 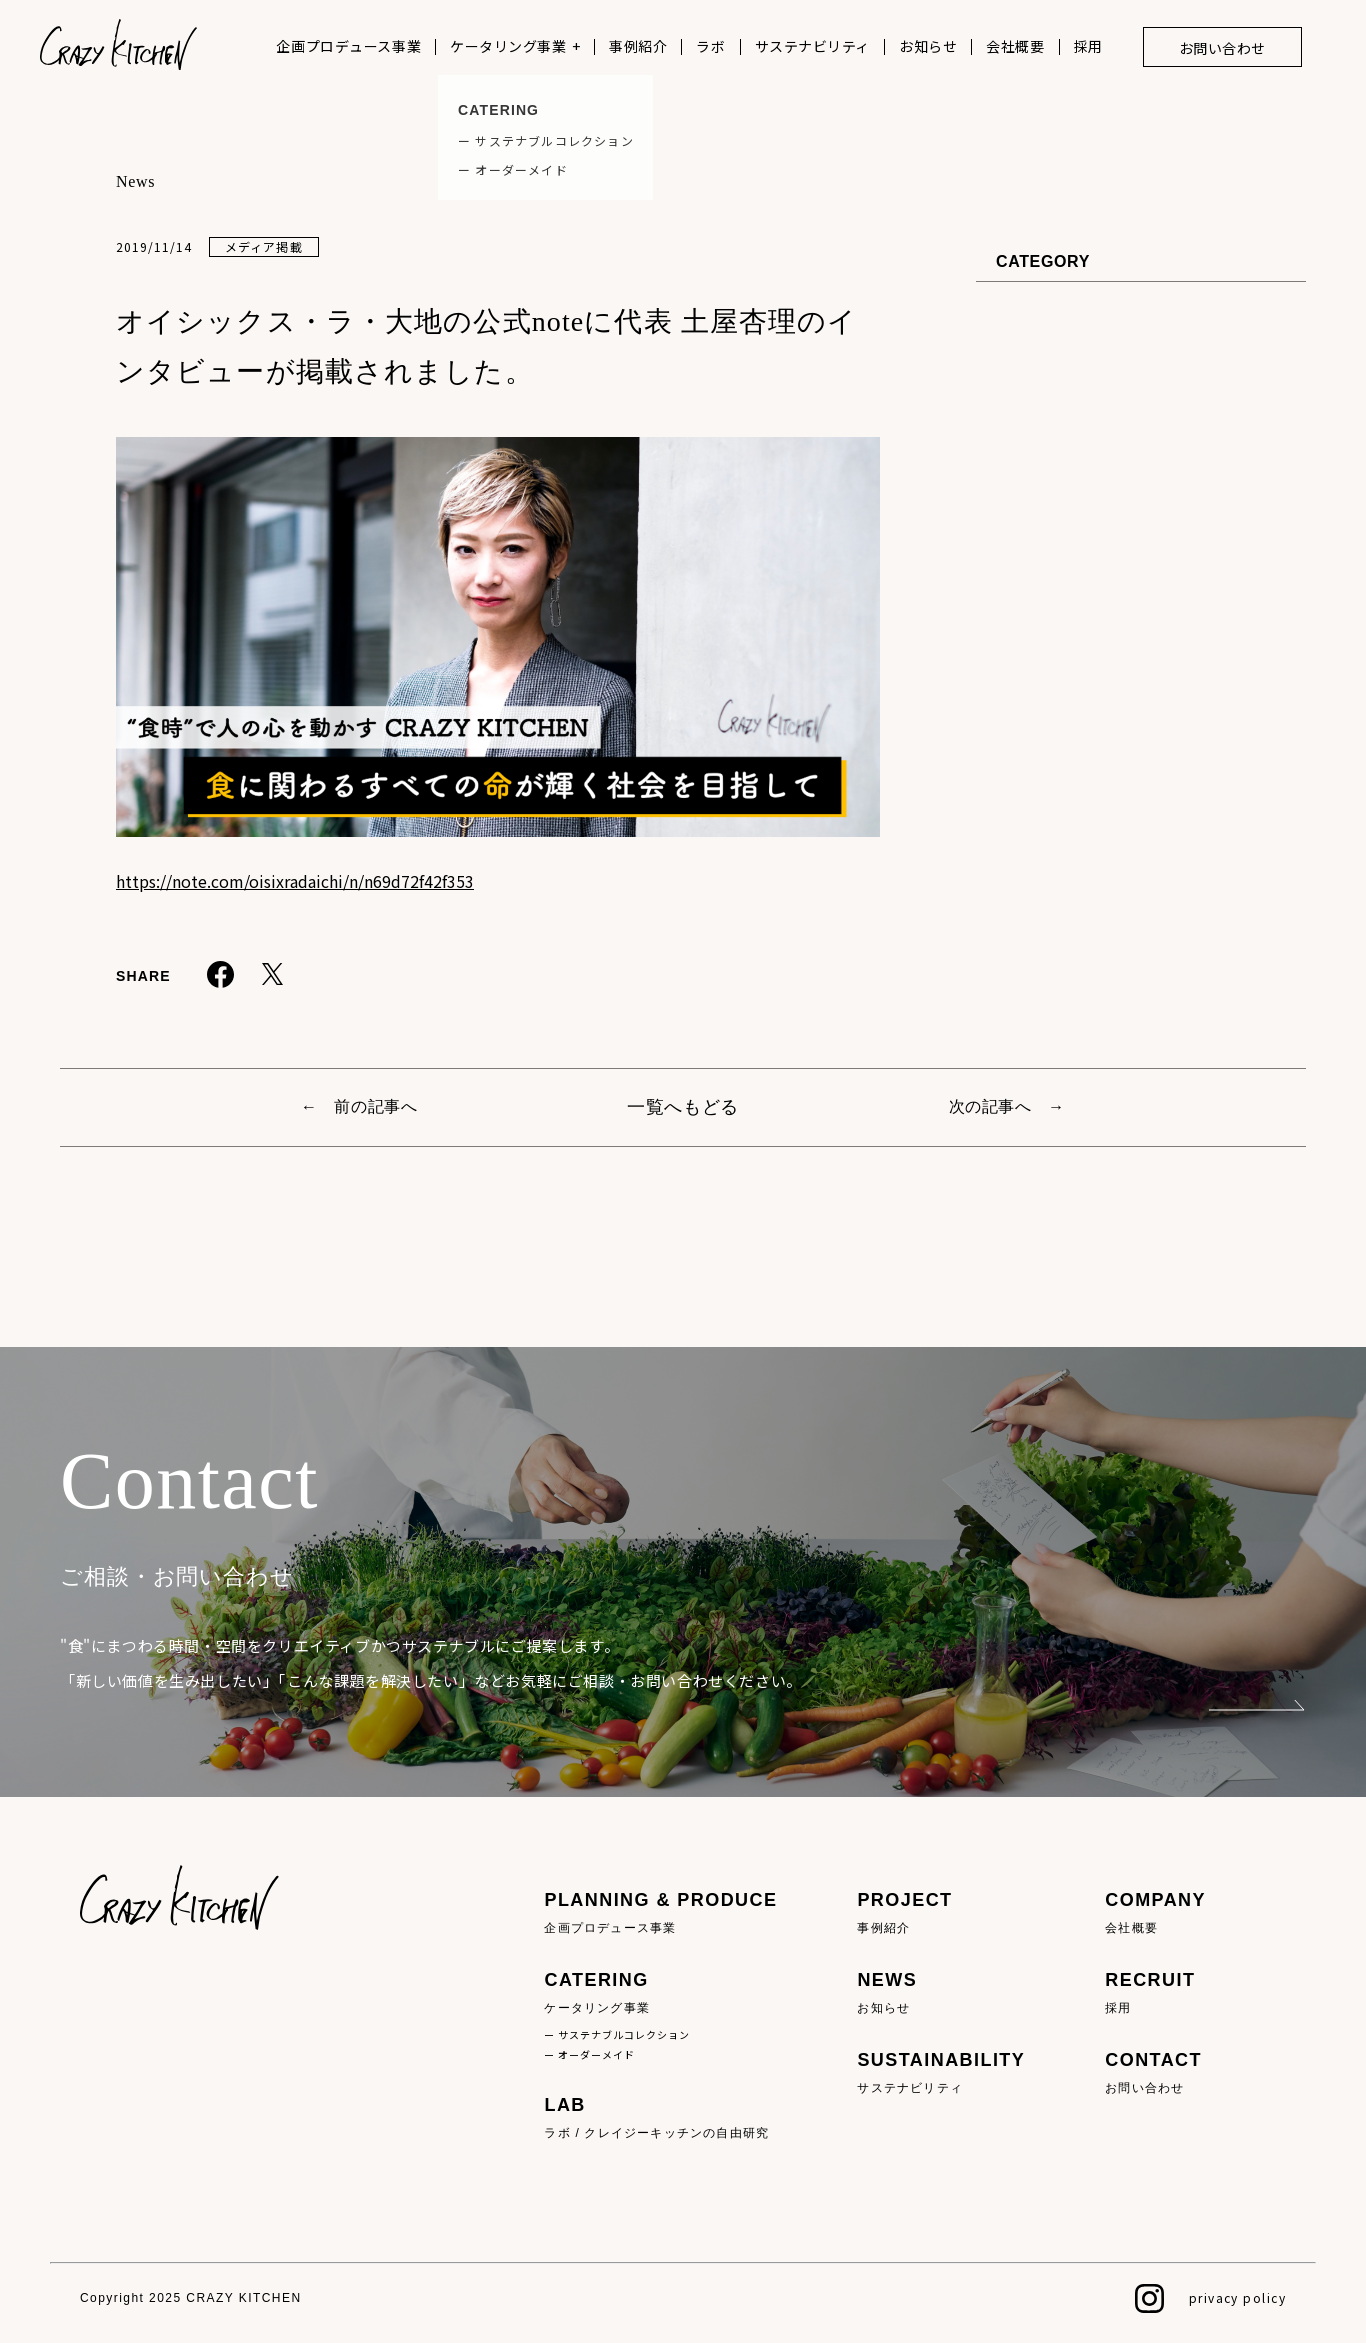 I want to click on 事例紹介, so click(x=638, y=46).